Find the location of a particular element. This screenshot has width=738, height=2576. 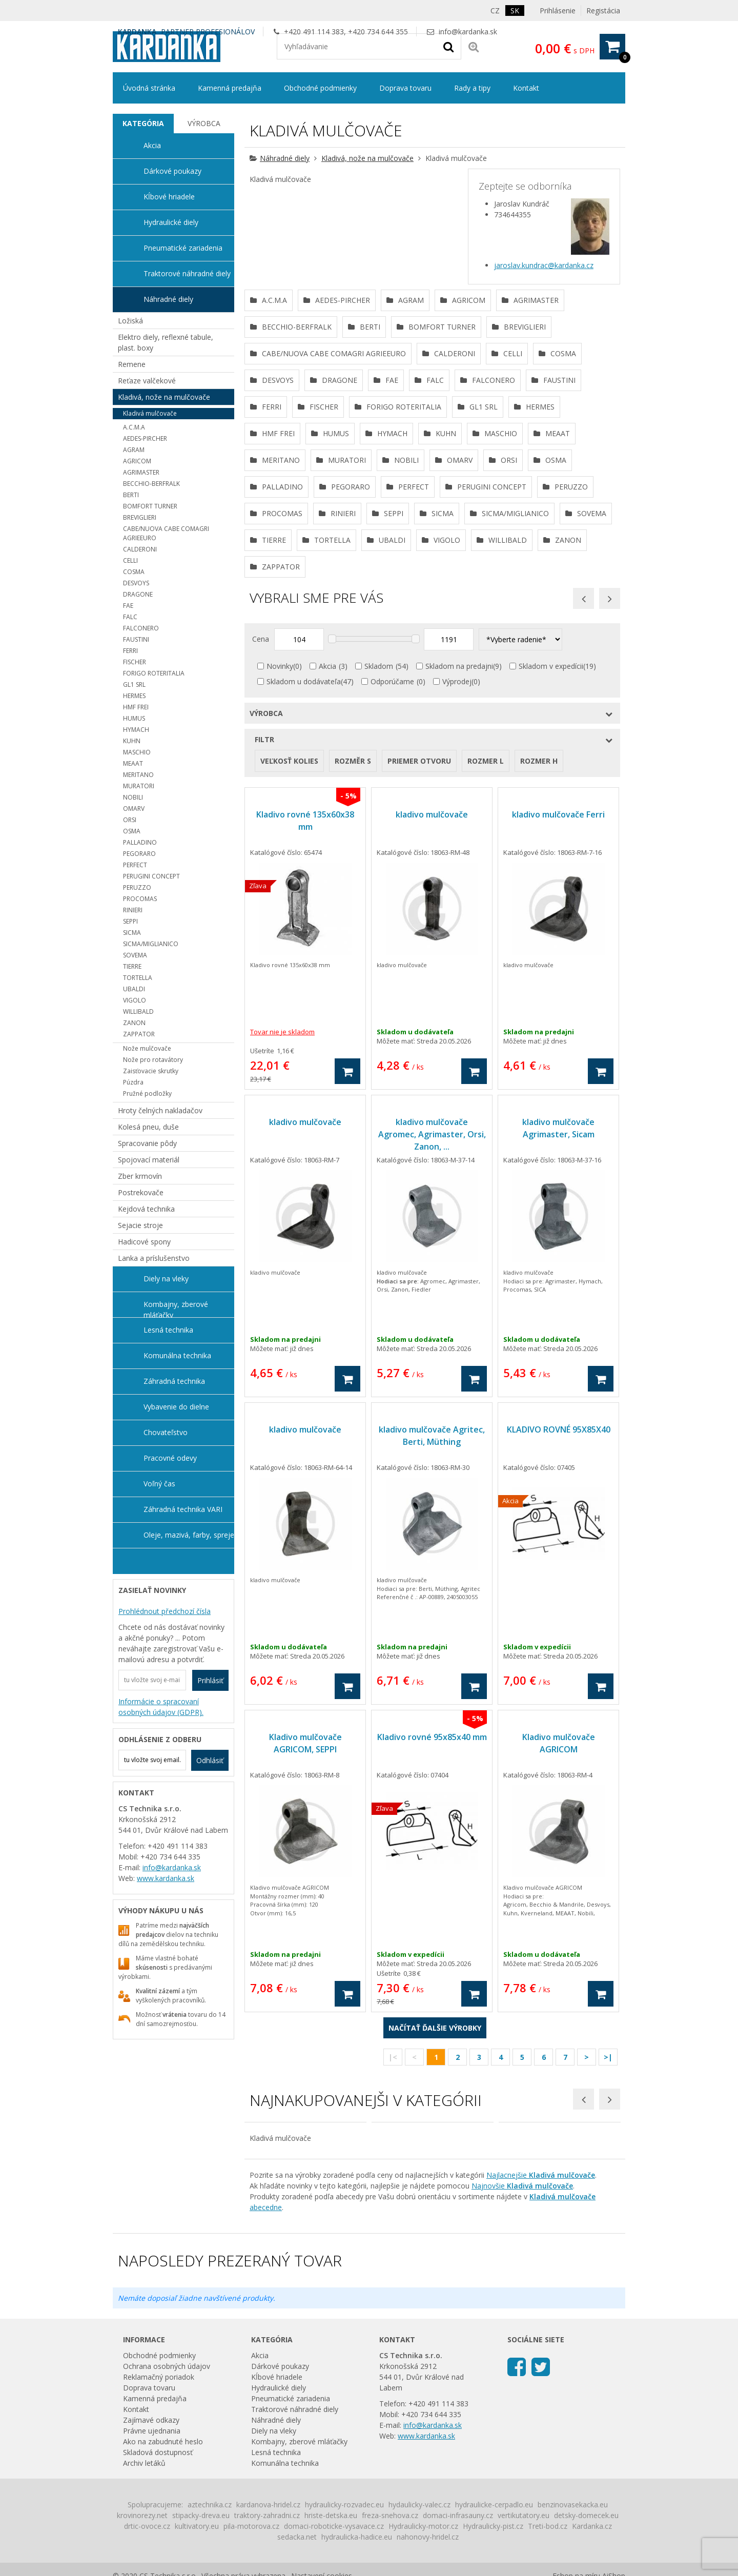

TIERRE is located at coordinates (132, 966).